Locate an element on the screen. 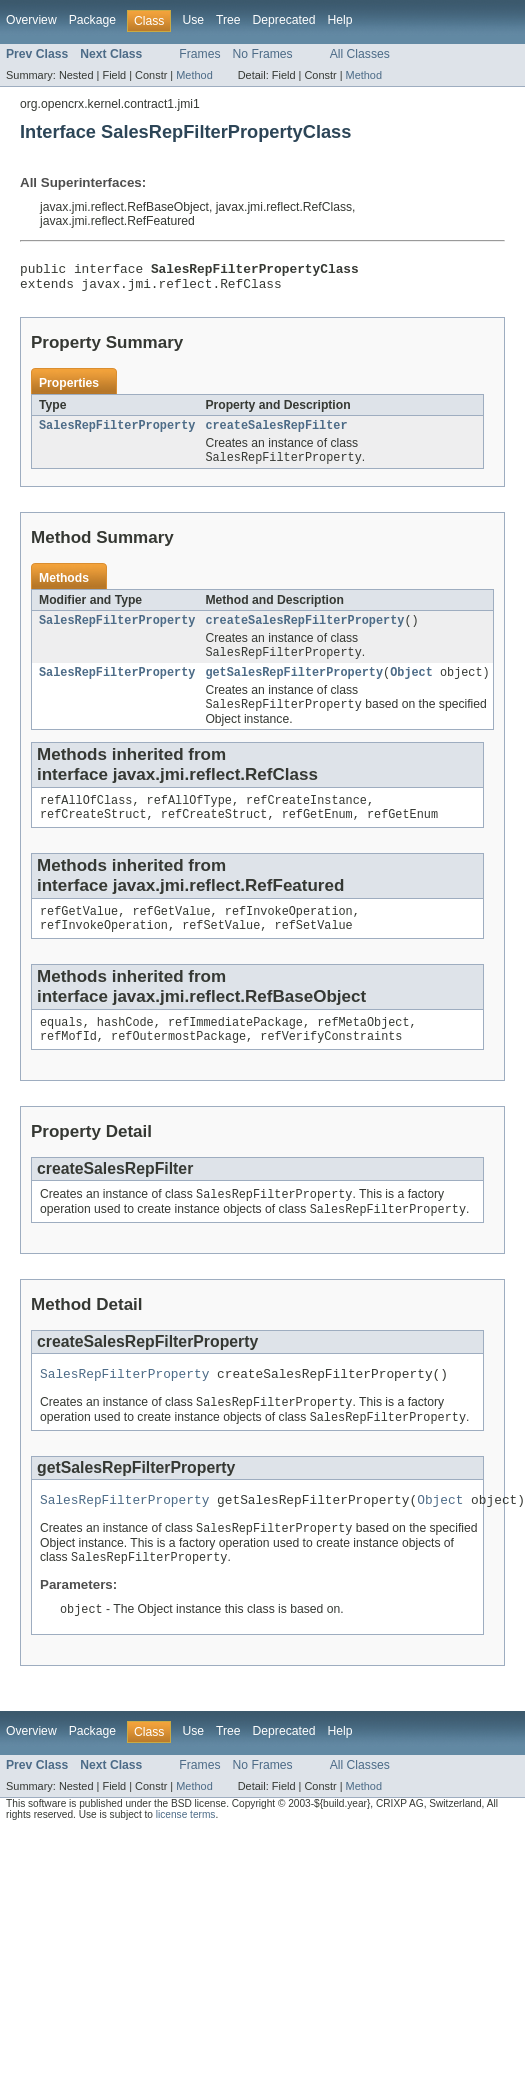 The image size is (525, 2082). getSalesRepFilterProperty is located at coordinates (294, 686).